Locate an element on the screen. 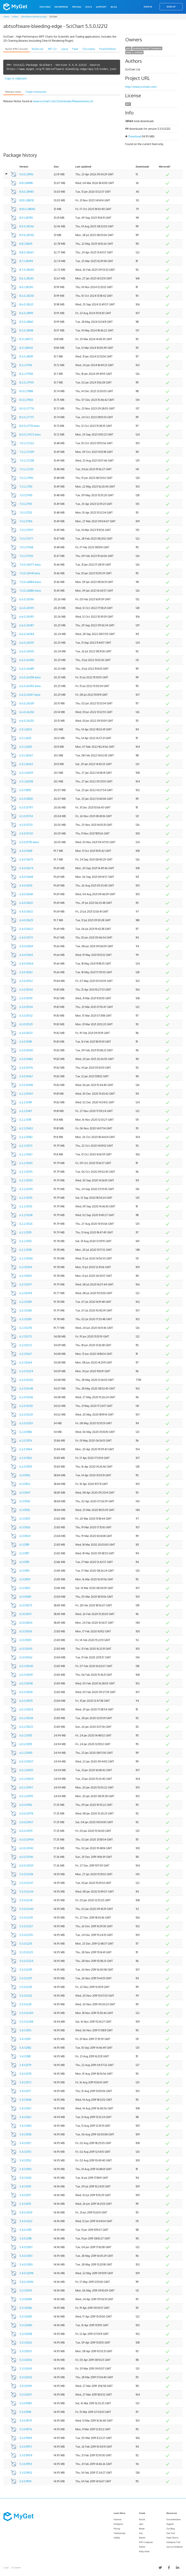 The height and width of the screenshot is (2576, 186). 5.5.0.12244 is located at coordinates (26, 1891).